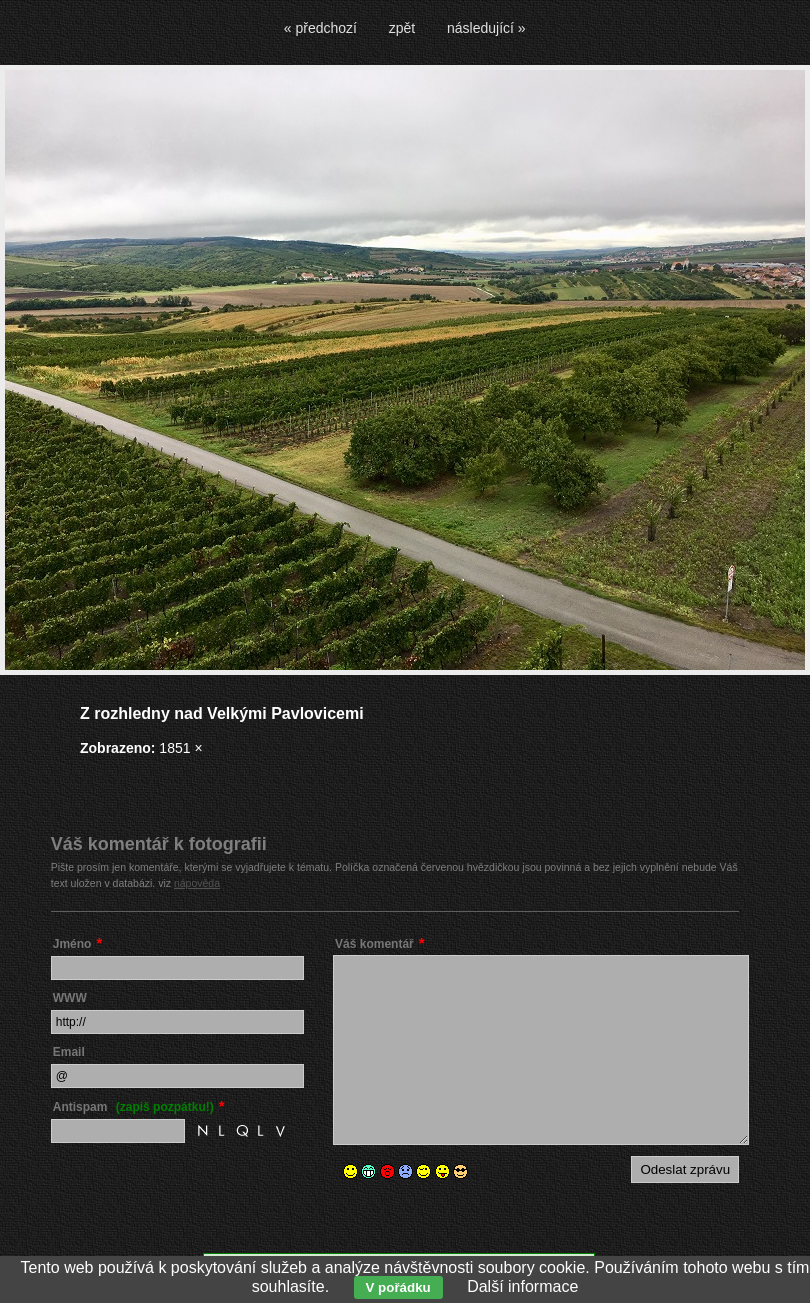 Image resolution: width=810 pixels, height=1303 pixels. Describe the element at coordinates (522, 1286) in the screenshot. I see `Další informace` at that location.